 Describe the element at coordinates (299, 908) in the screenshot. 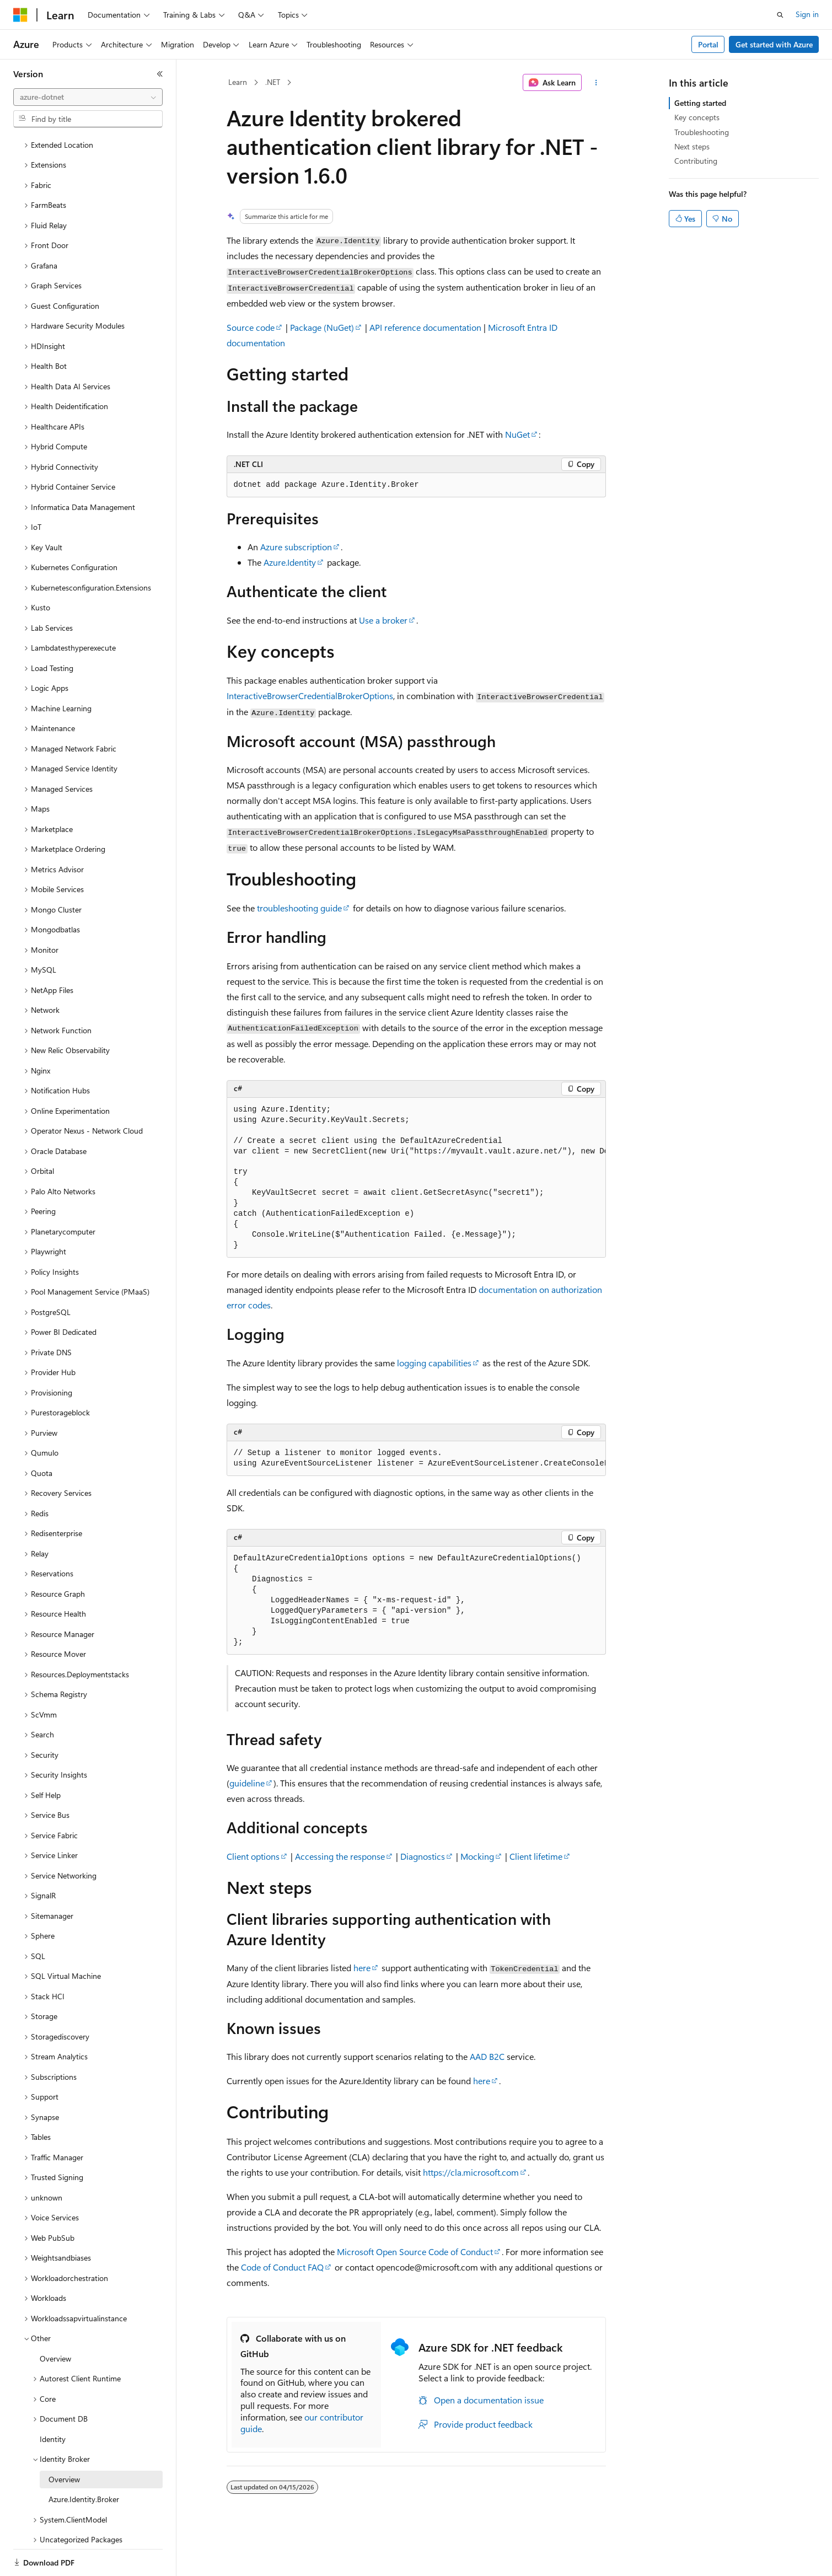

I see `troubleshooting guide` at that location.